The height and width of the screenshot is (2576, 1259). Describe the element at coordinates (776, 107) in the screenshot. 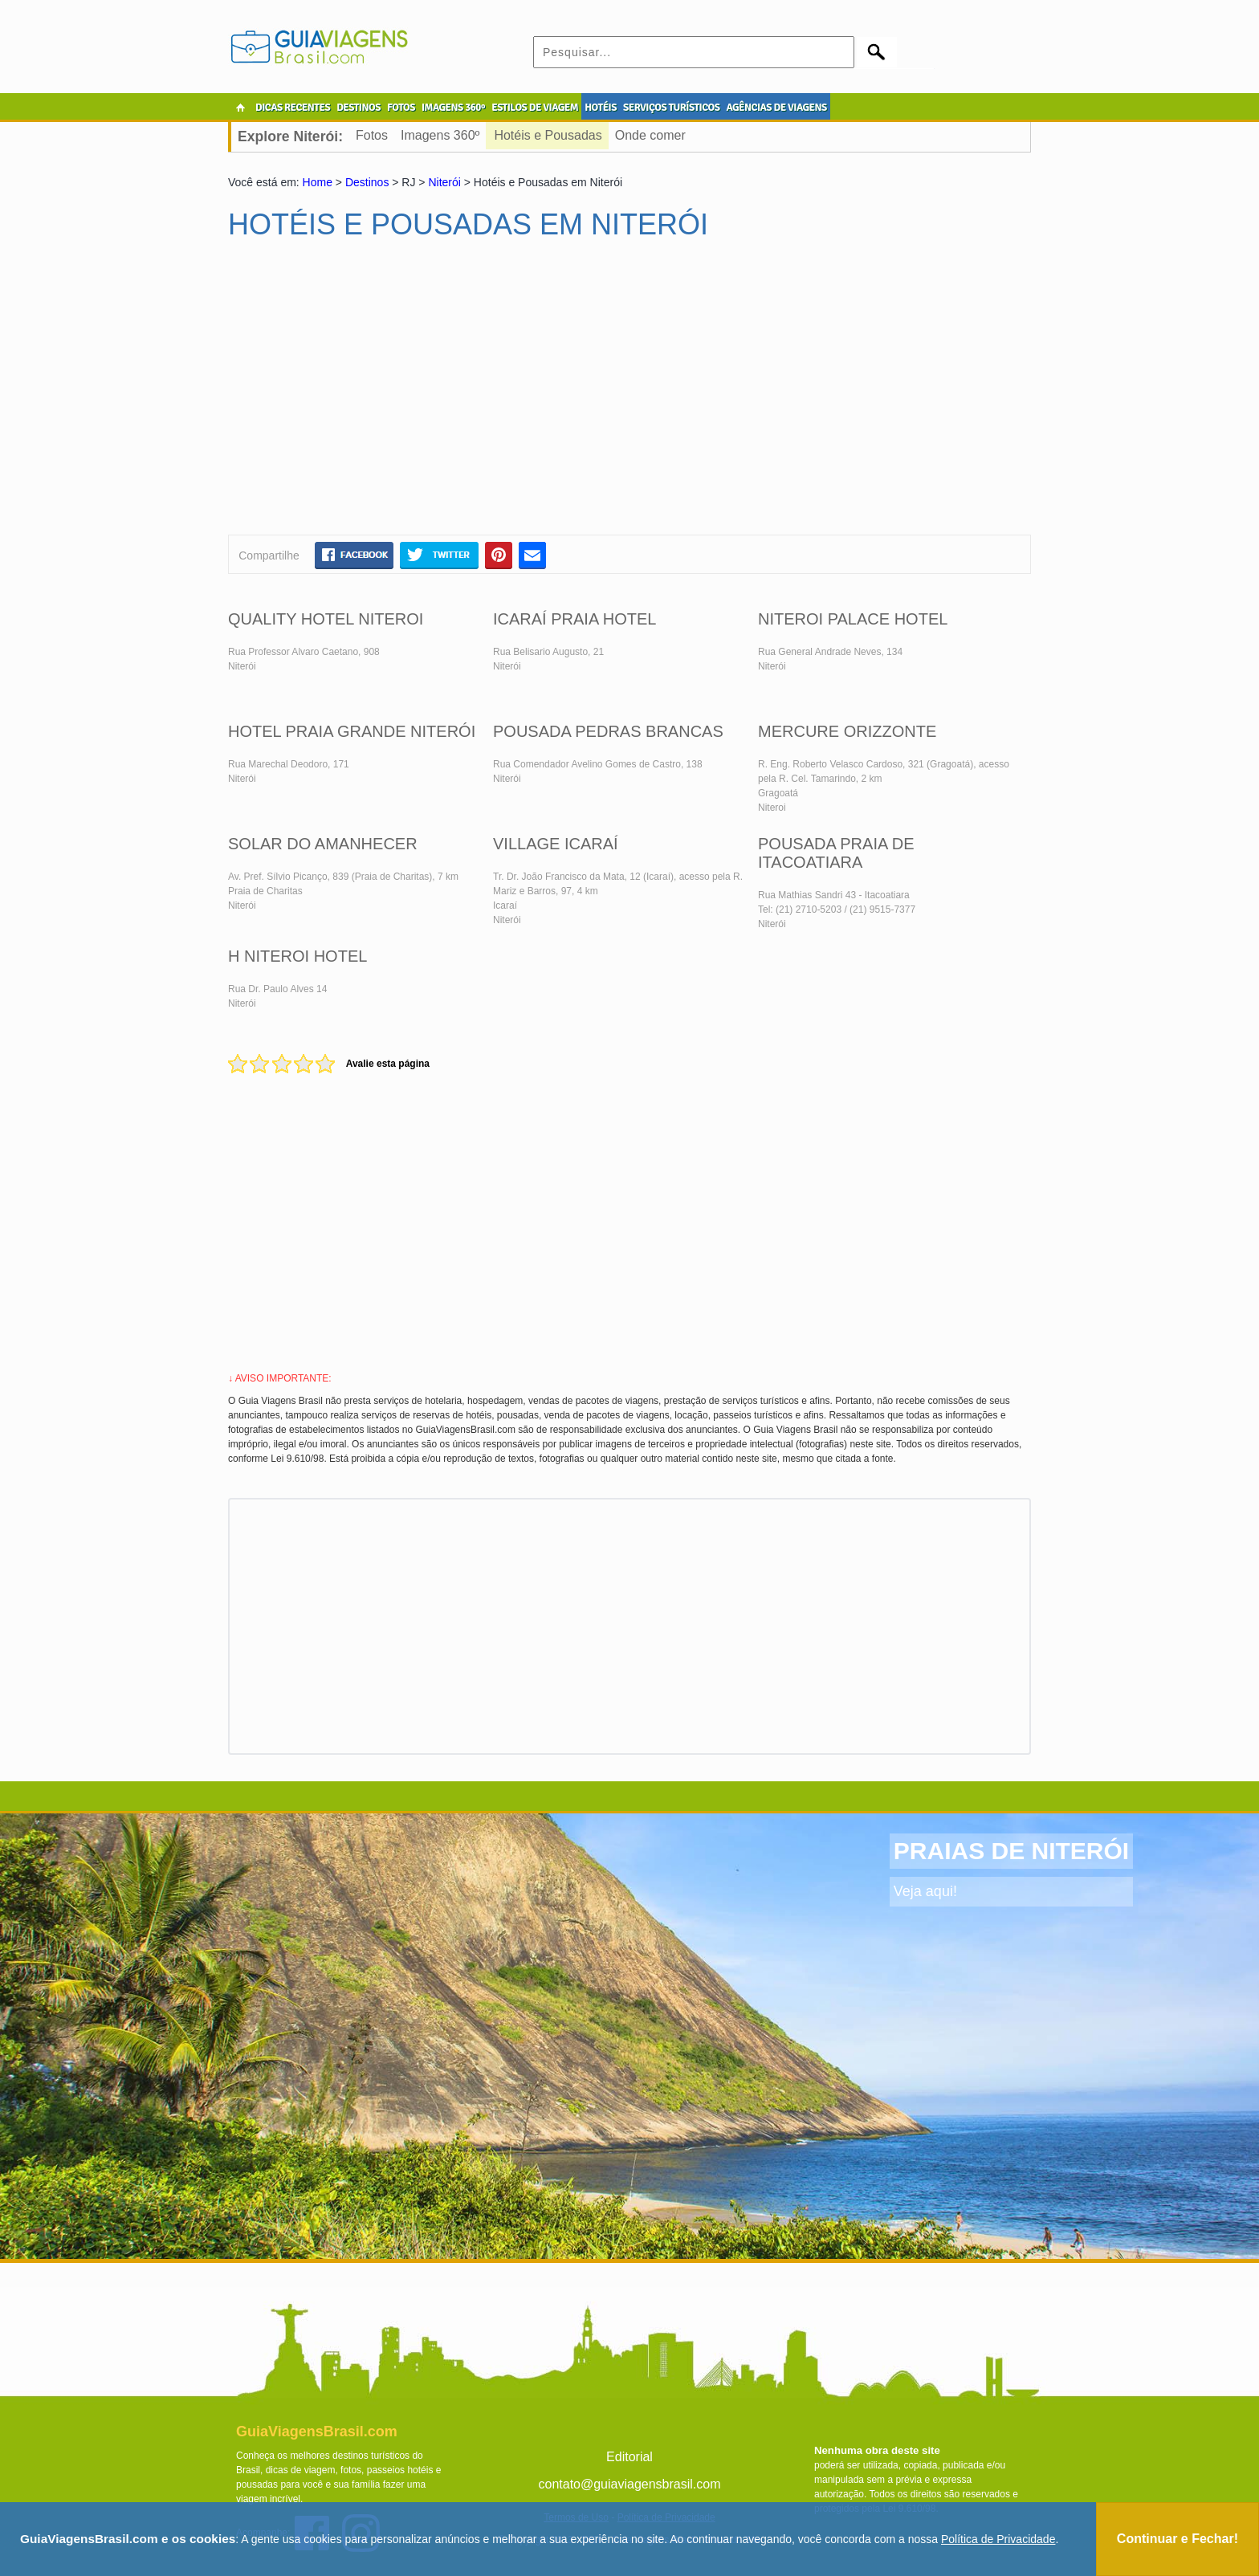

I see `AGÊNCIAS DE VIAGENS` at that location.